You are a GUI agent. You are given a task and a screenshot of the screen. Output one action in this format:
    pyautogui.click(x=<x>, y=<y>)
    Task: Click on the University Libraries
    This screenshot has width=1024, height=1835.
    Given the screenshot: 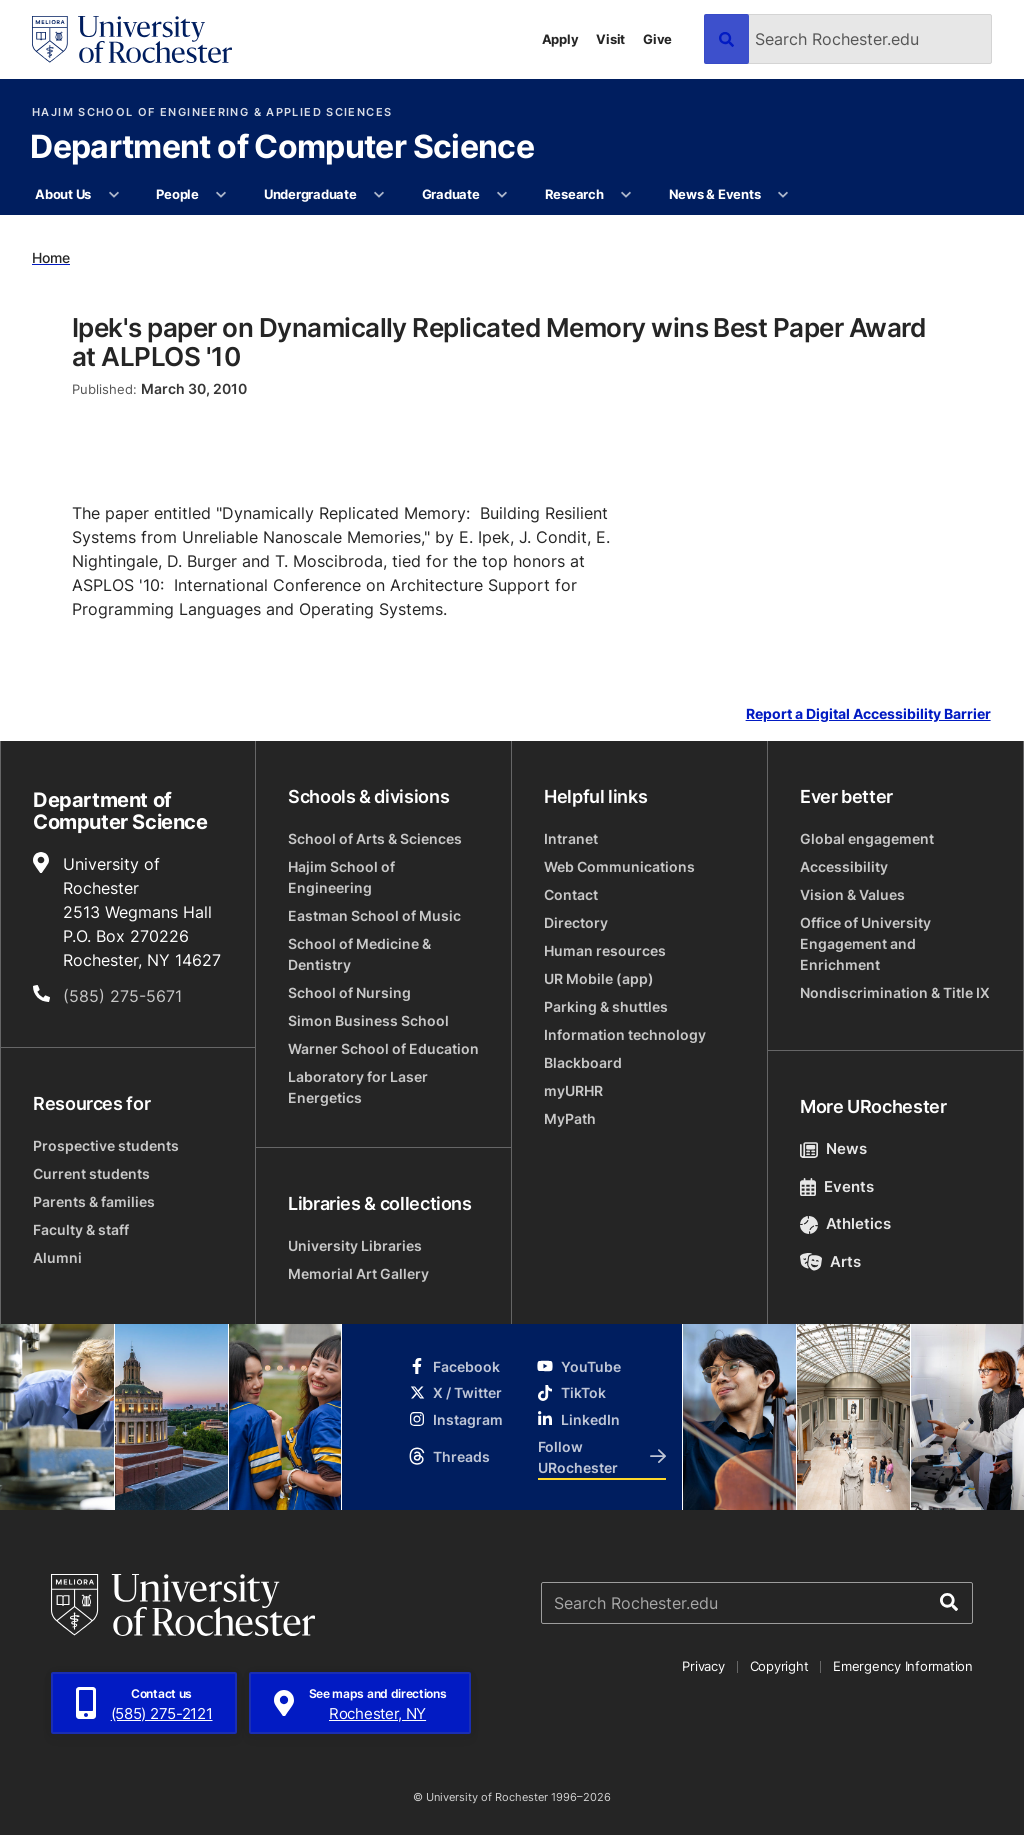 What is the action you would take?
    pyautogui.click(x=355, y=1245)
    